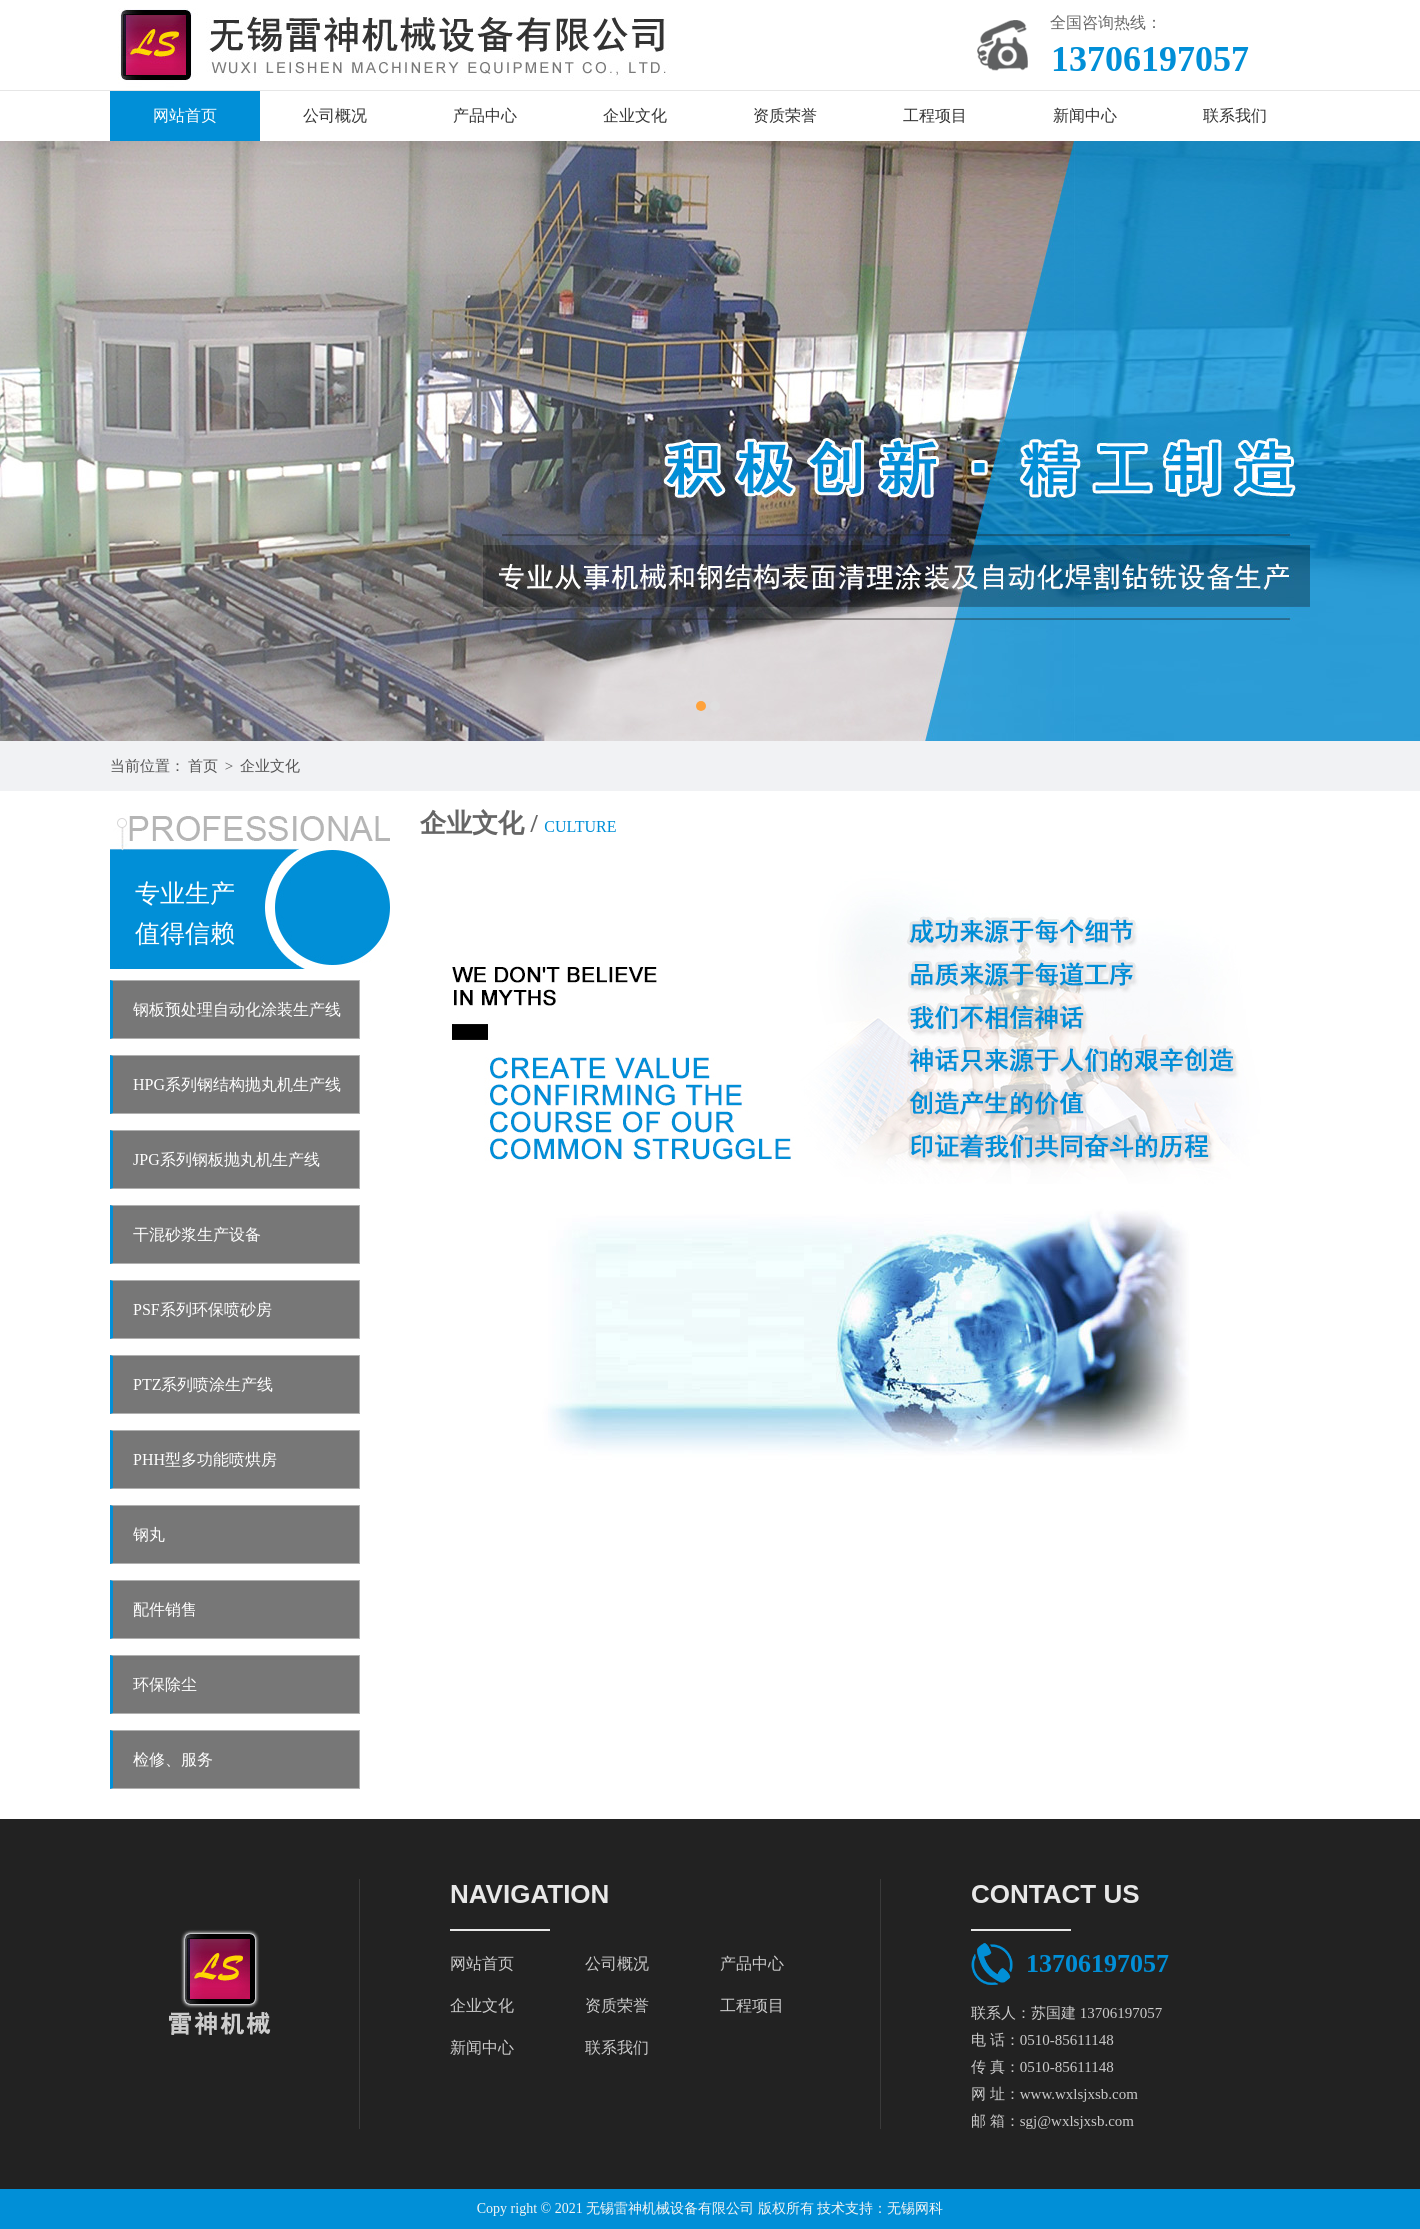 The height and width of the screenshot is (2229, 1420). What do you see at coordinates (165, 1609) in the screenshot?
I see `配件销售` at bounding box center [165, 1609].